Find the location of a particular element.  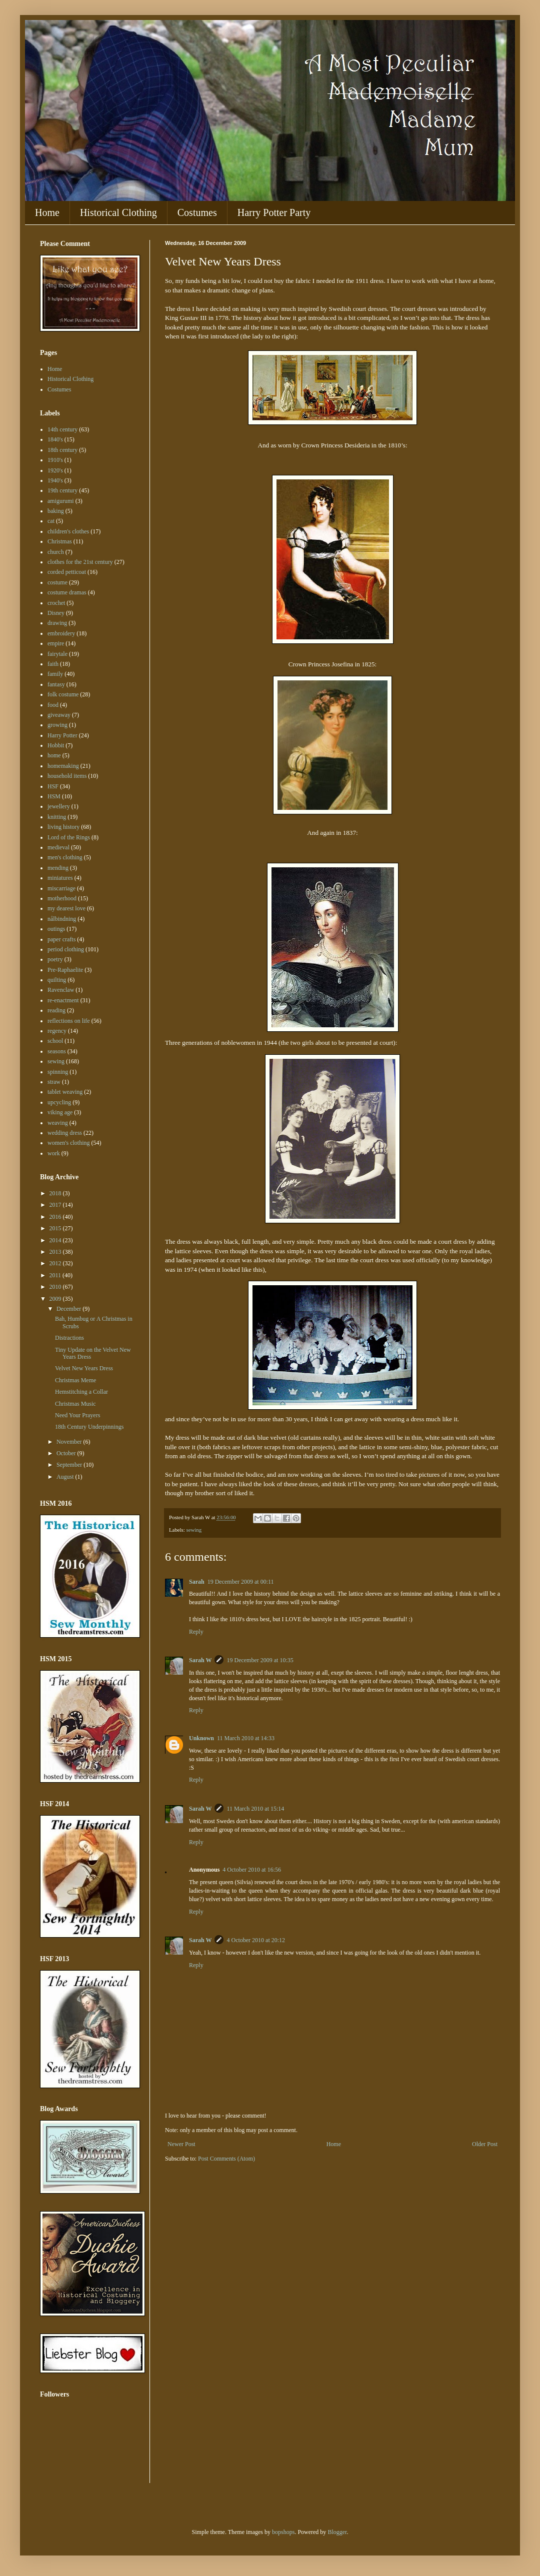

motherhood is located at coordinates (62, 898).